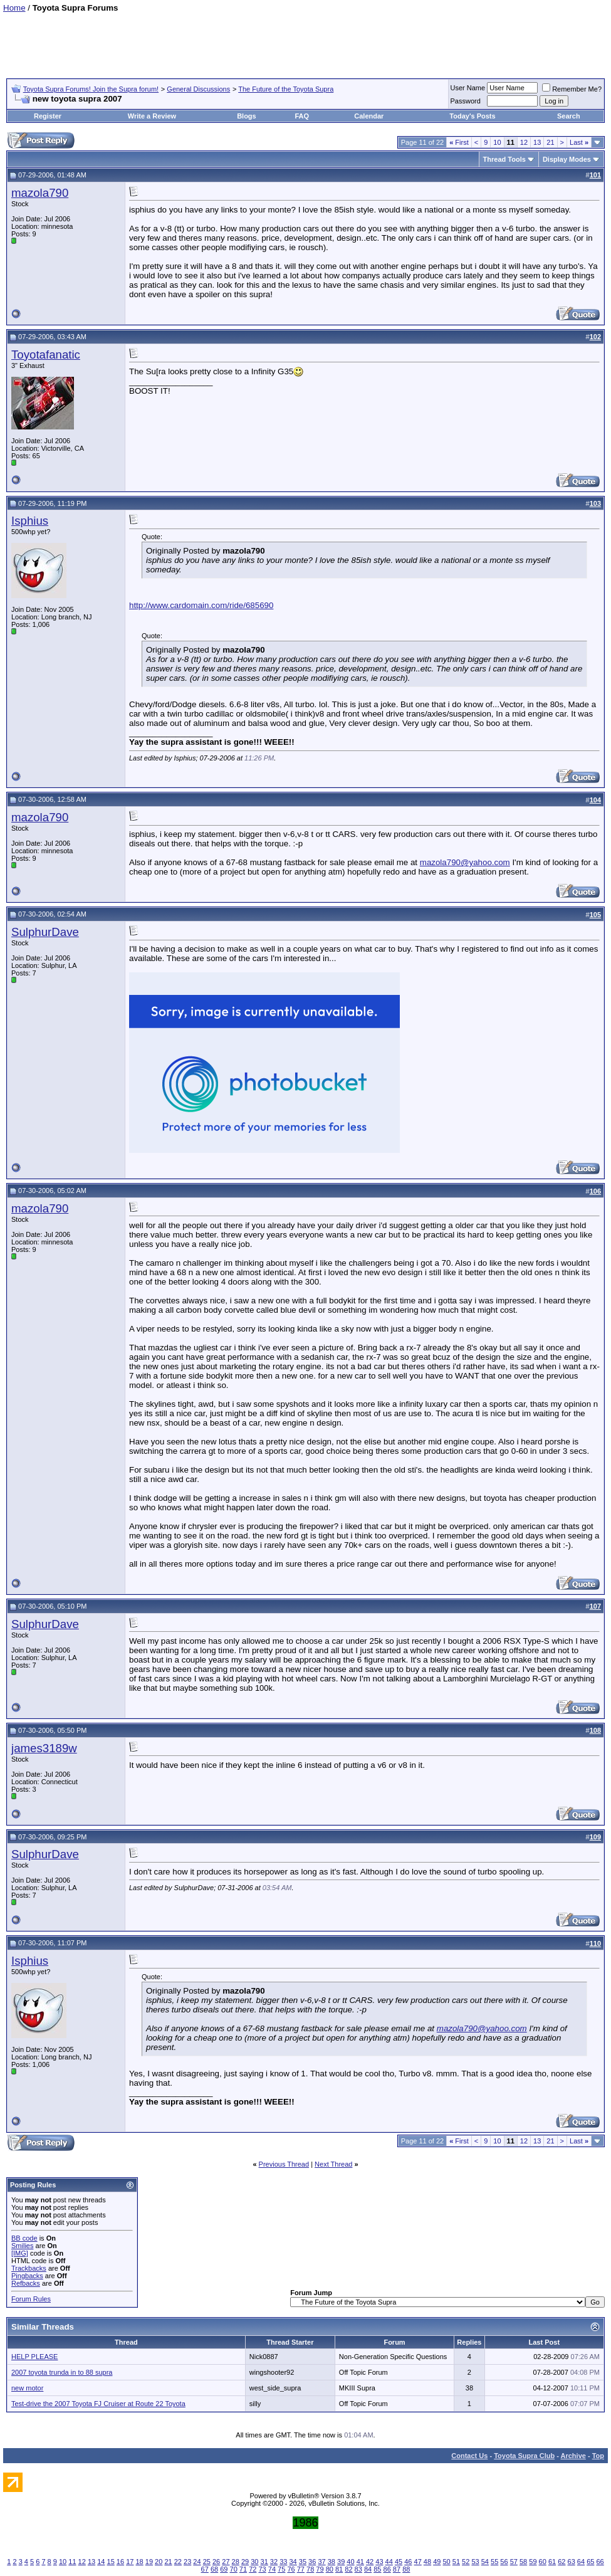 The height and width of the screenshot is (2576, 611). I want to click on 71, so click(243, 2569).